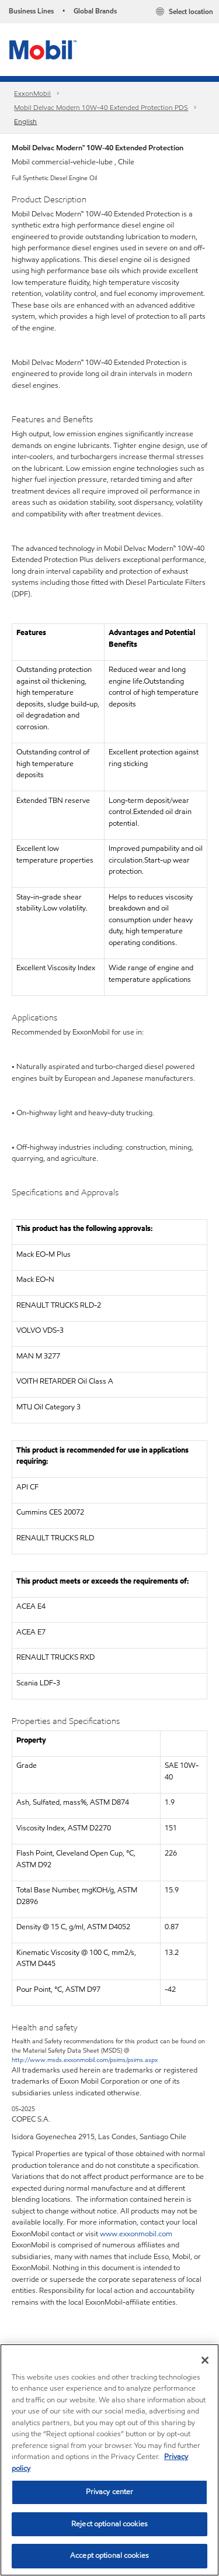  Describe the element at coordinates (109, 2524) in the screenshot. I see `Reject optional cookies` at that location.